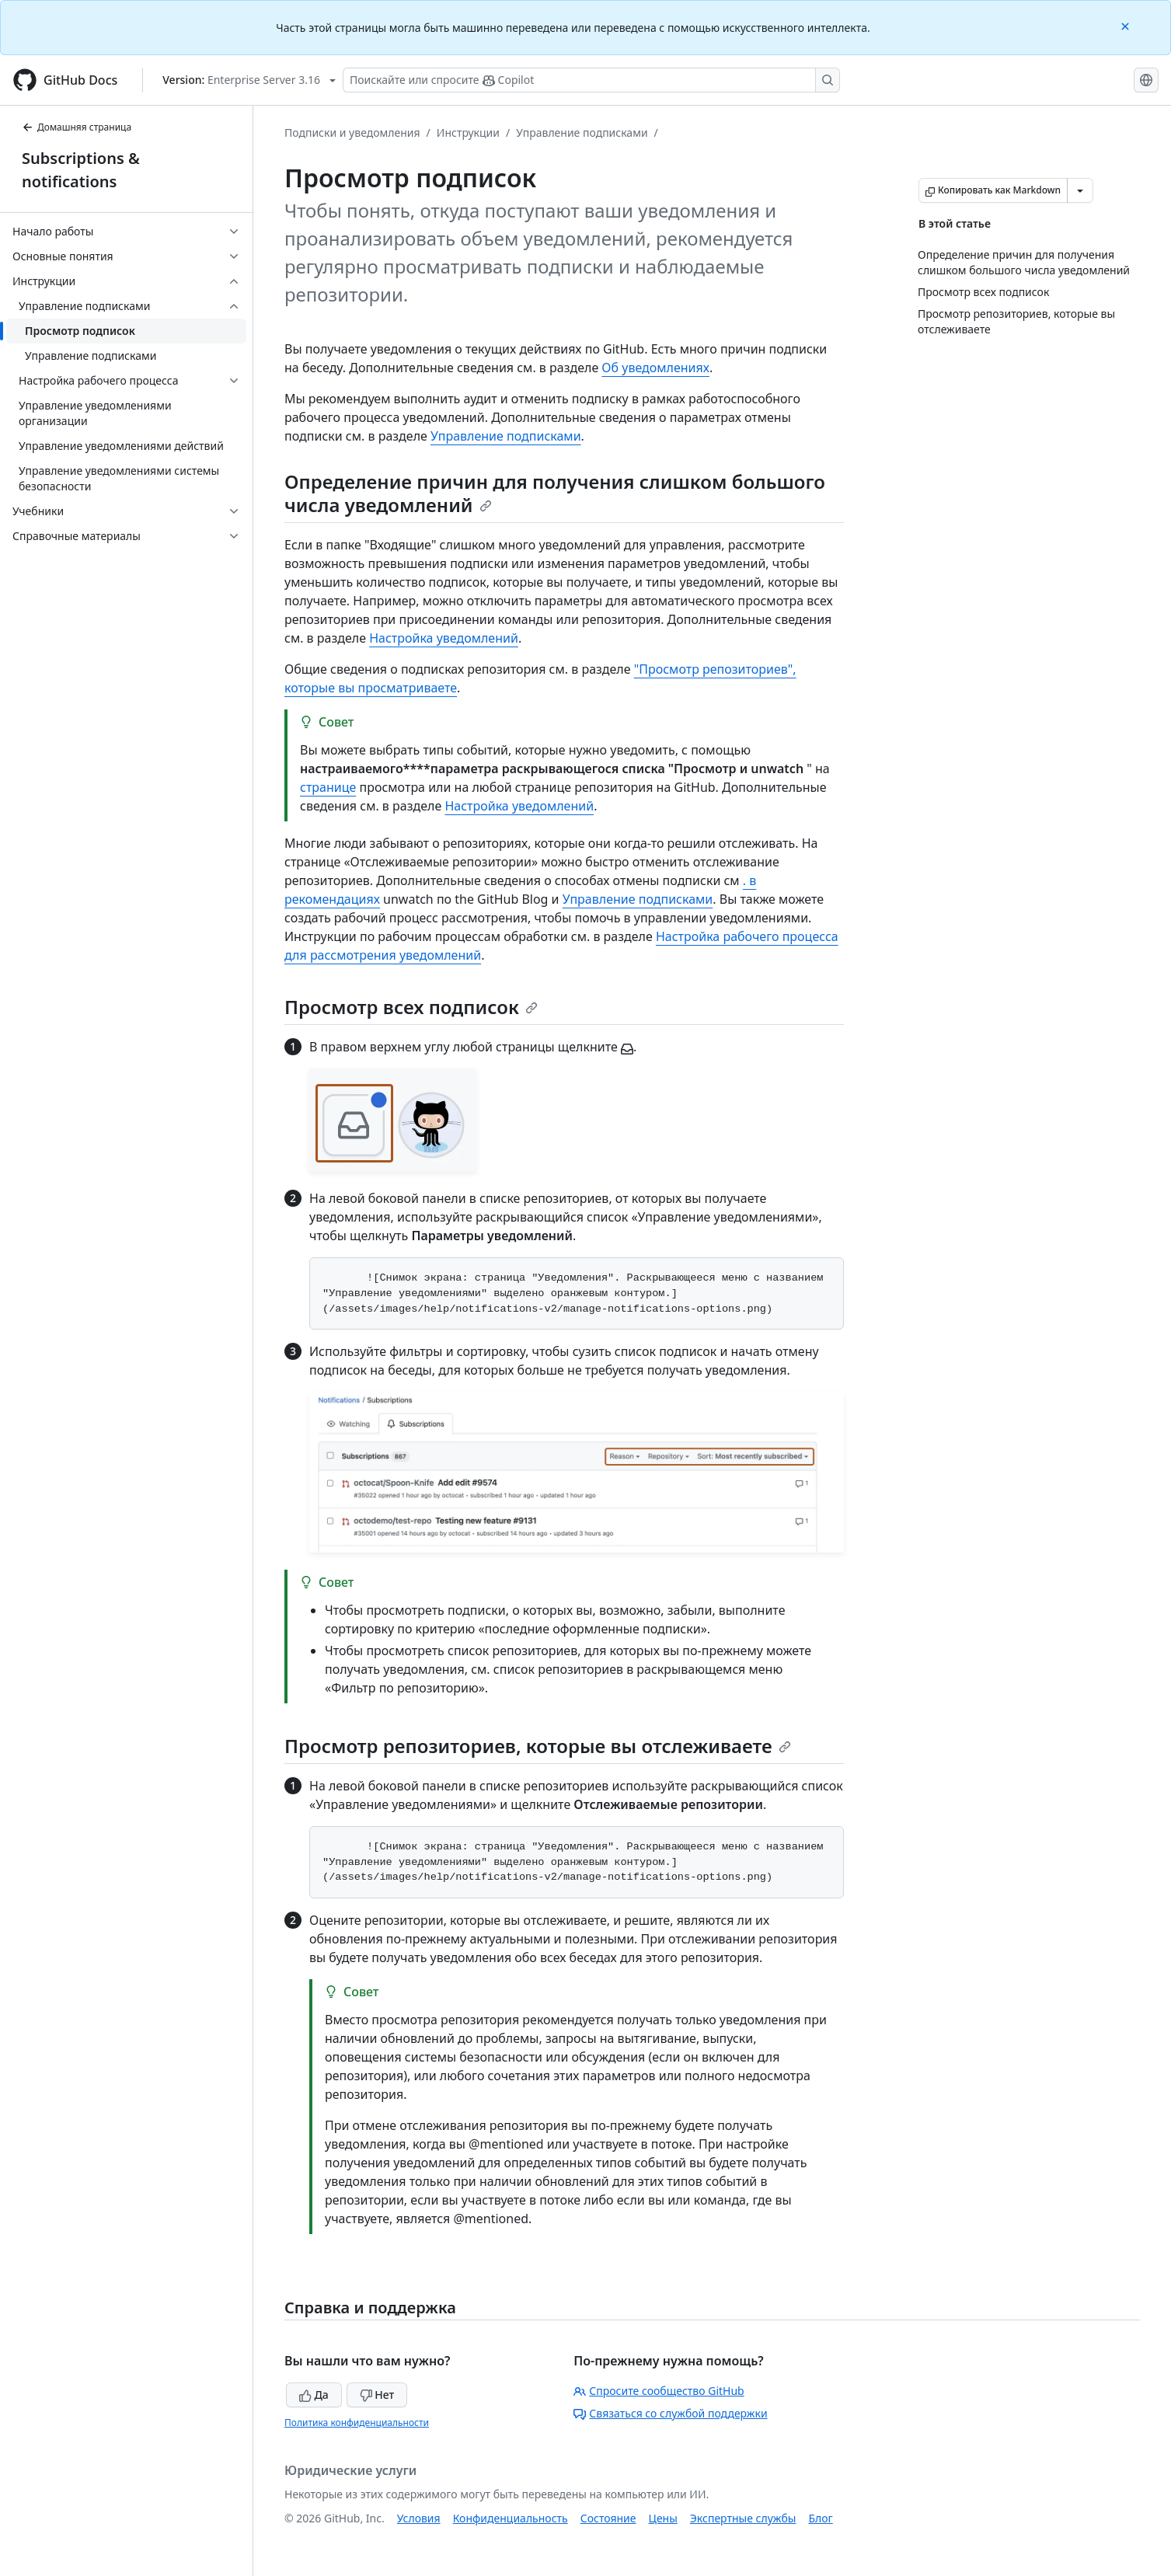 This screenshot has height=2576, width=1171. What do you see at coordinates (1126, 25) in the screenshot?
I see `[Close]` at bounding box center [1126, 25].